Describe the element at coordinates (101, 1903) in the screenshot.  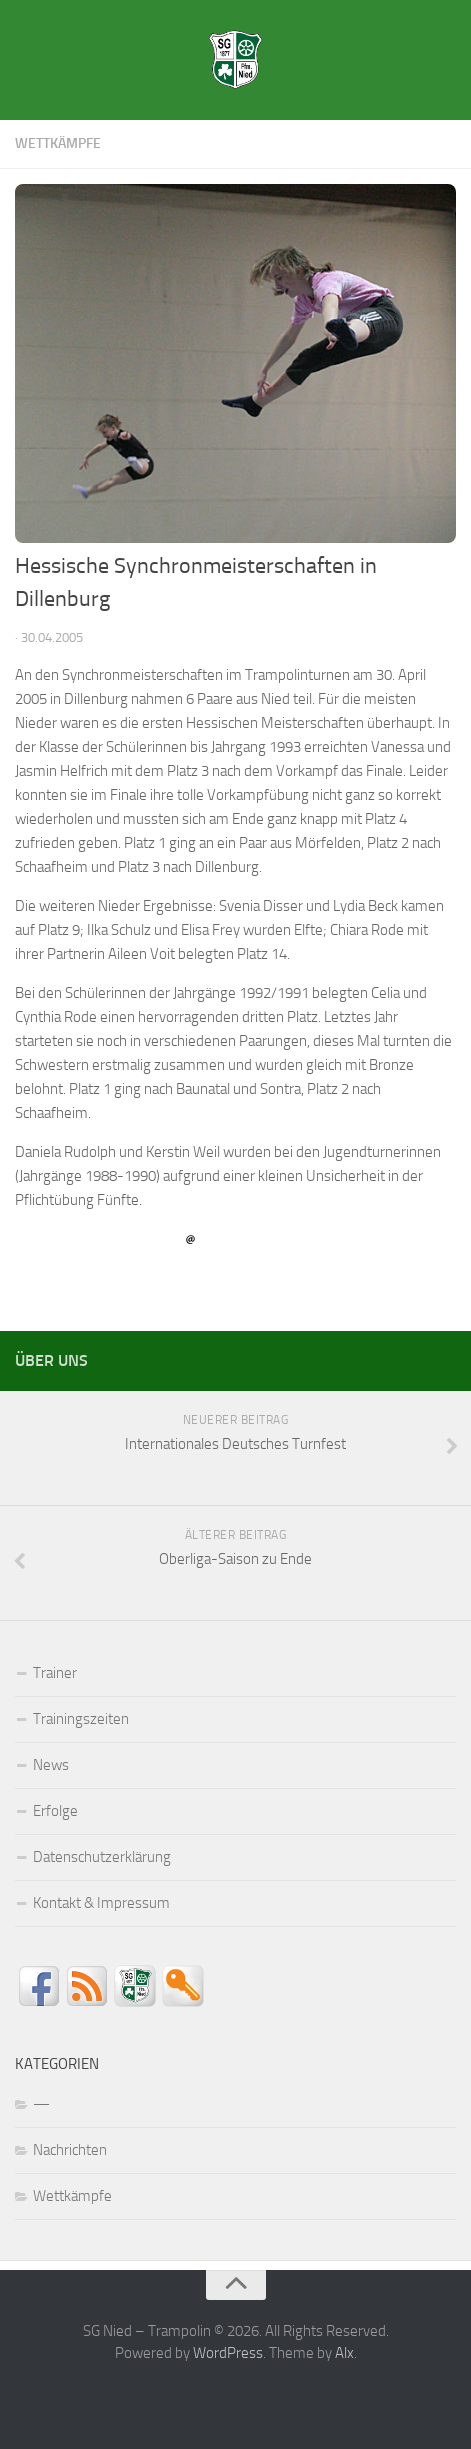
I see `Kontakt & Impressum` at that location.